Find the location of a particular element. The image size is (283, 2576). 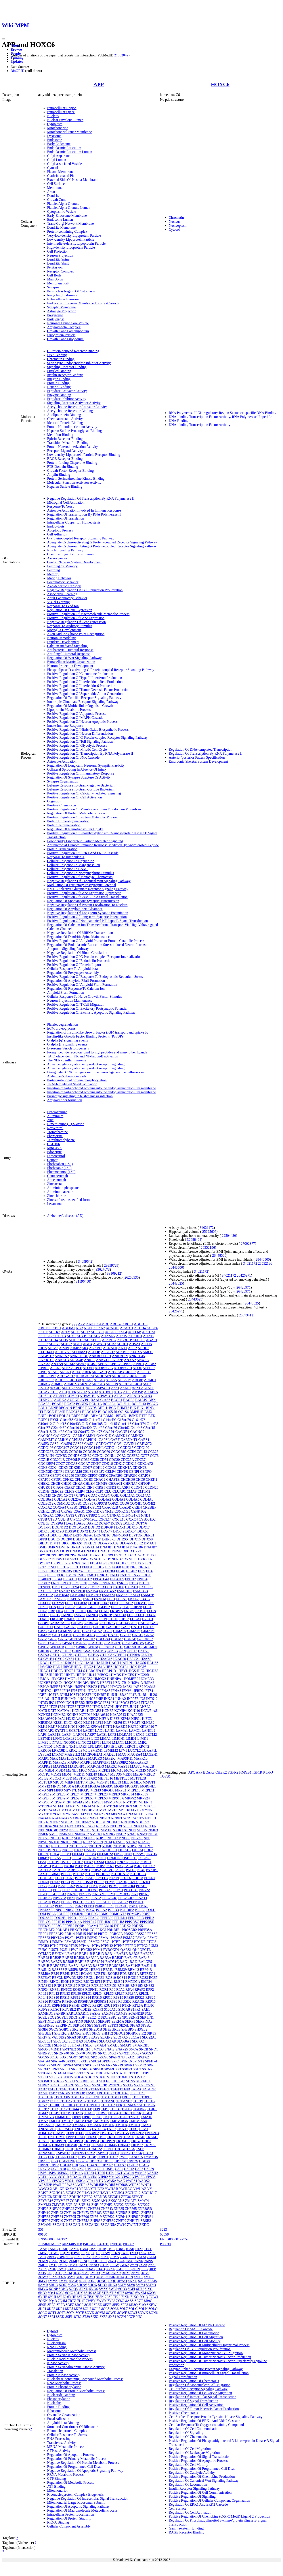

ZFP36 is located at coordinates (126, 2197).